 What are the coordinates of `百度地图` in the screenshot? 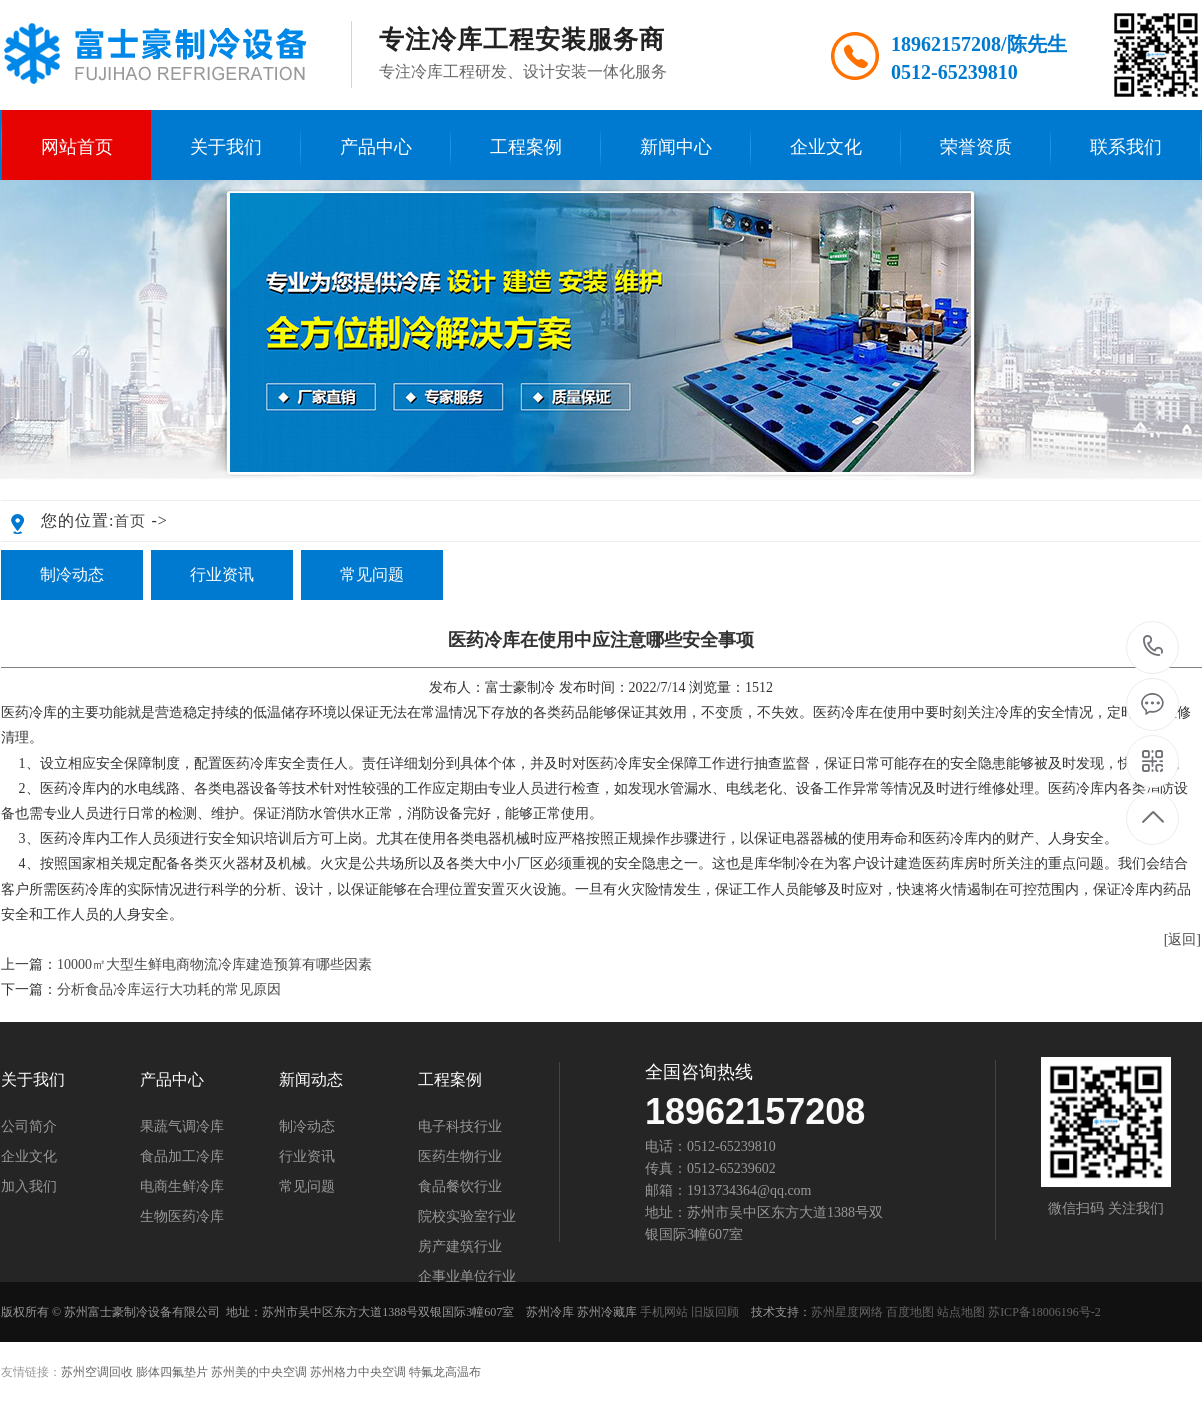 It's located at (910, 1312).